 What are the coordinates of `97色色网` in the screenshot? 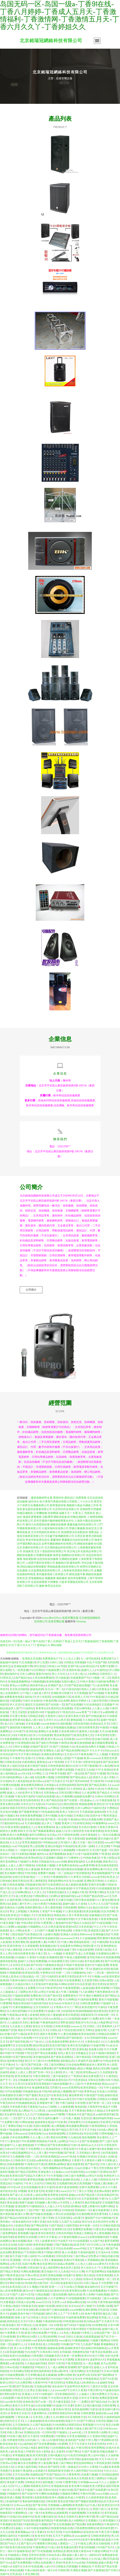 It's located at (57, 1761).